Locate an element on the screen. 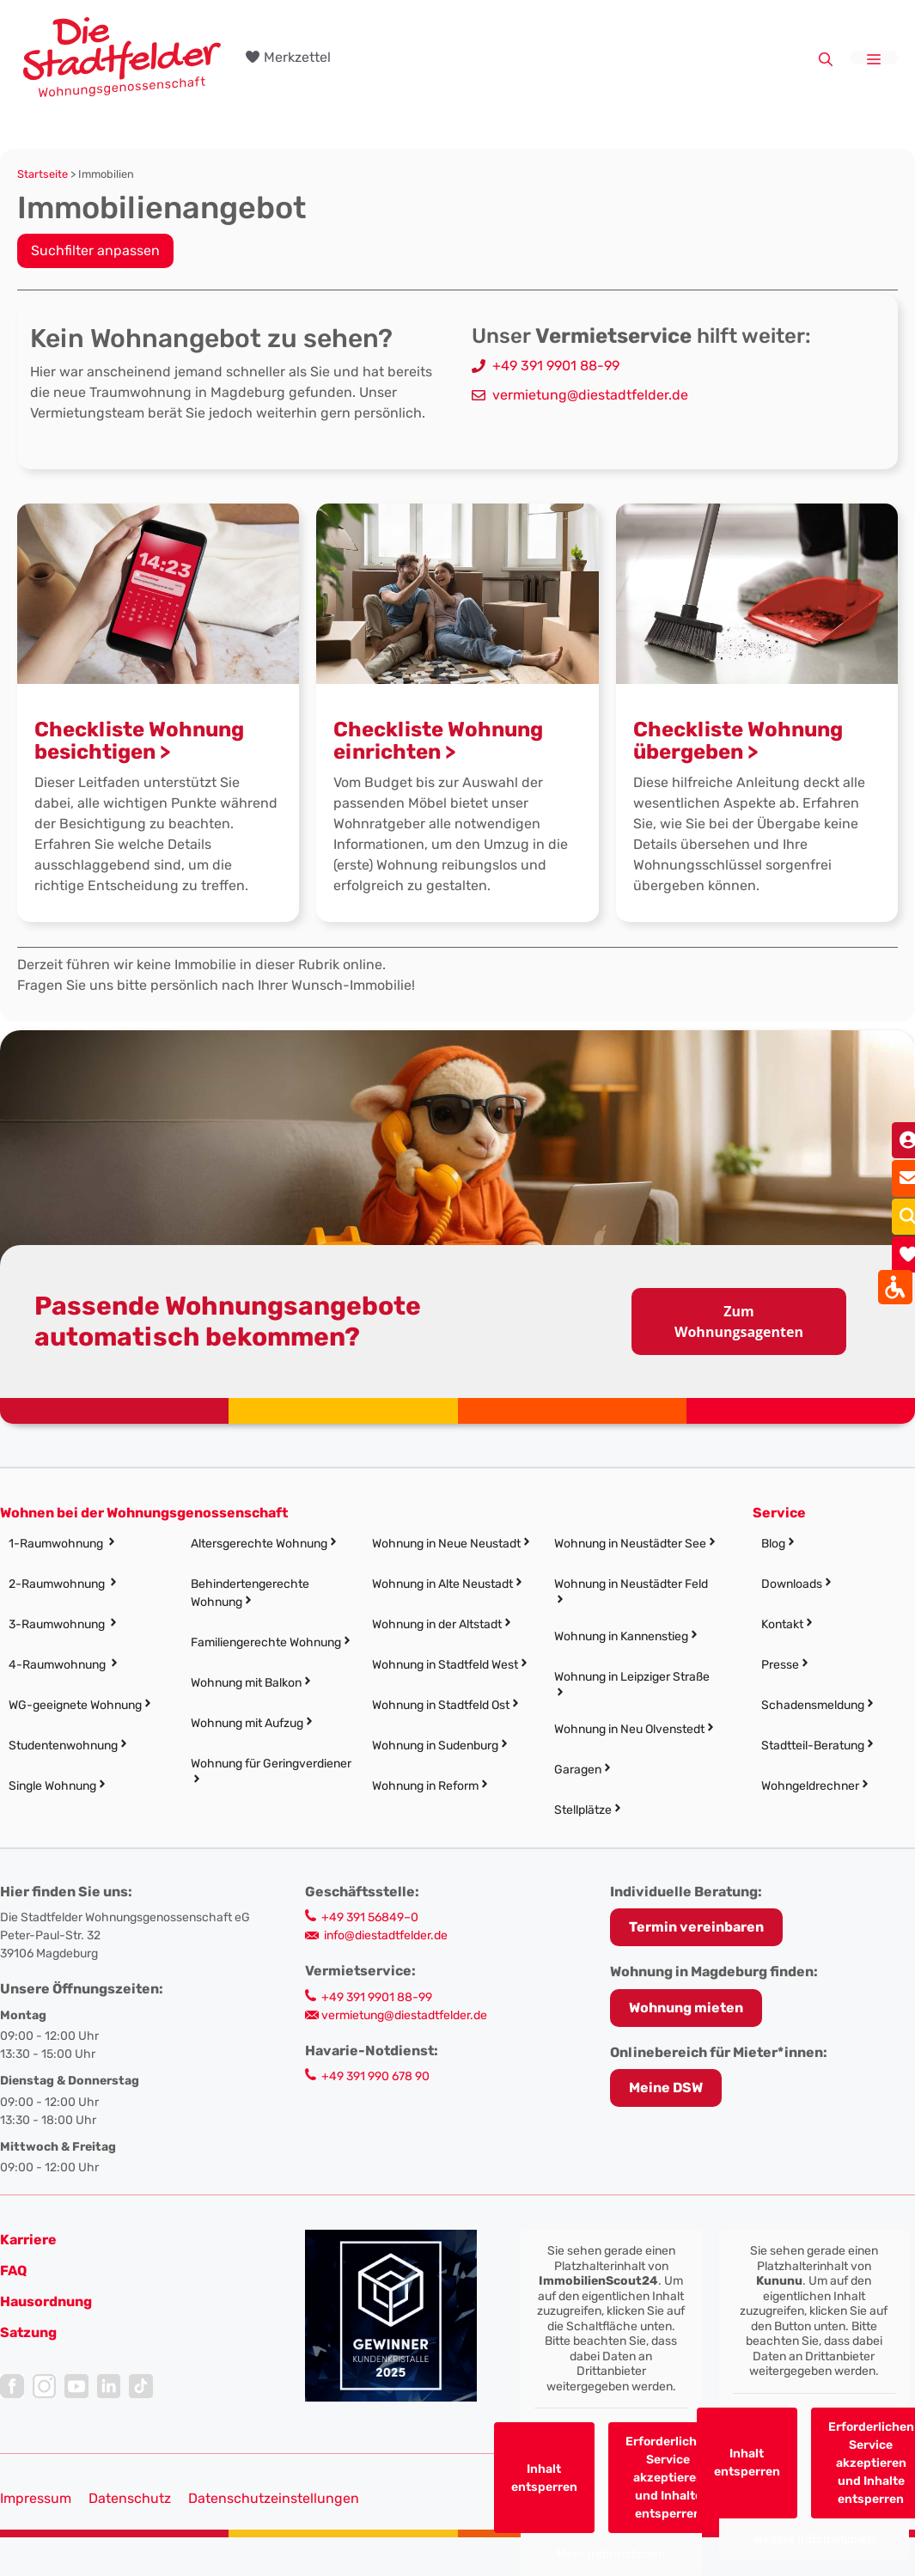 The width and height of the screenshot is (915, 2576). Wohnung mieten [link] is located at coordinates (686, 2007).